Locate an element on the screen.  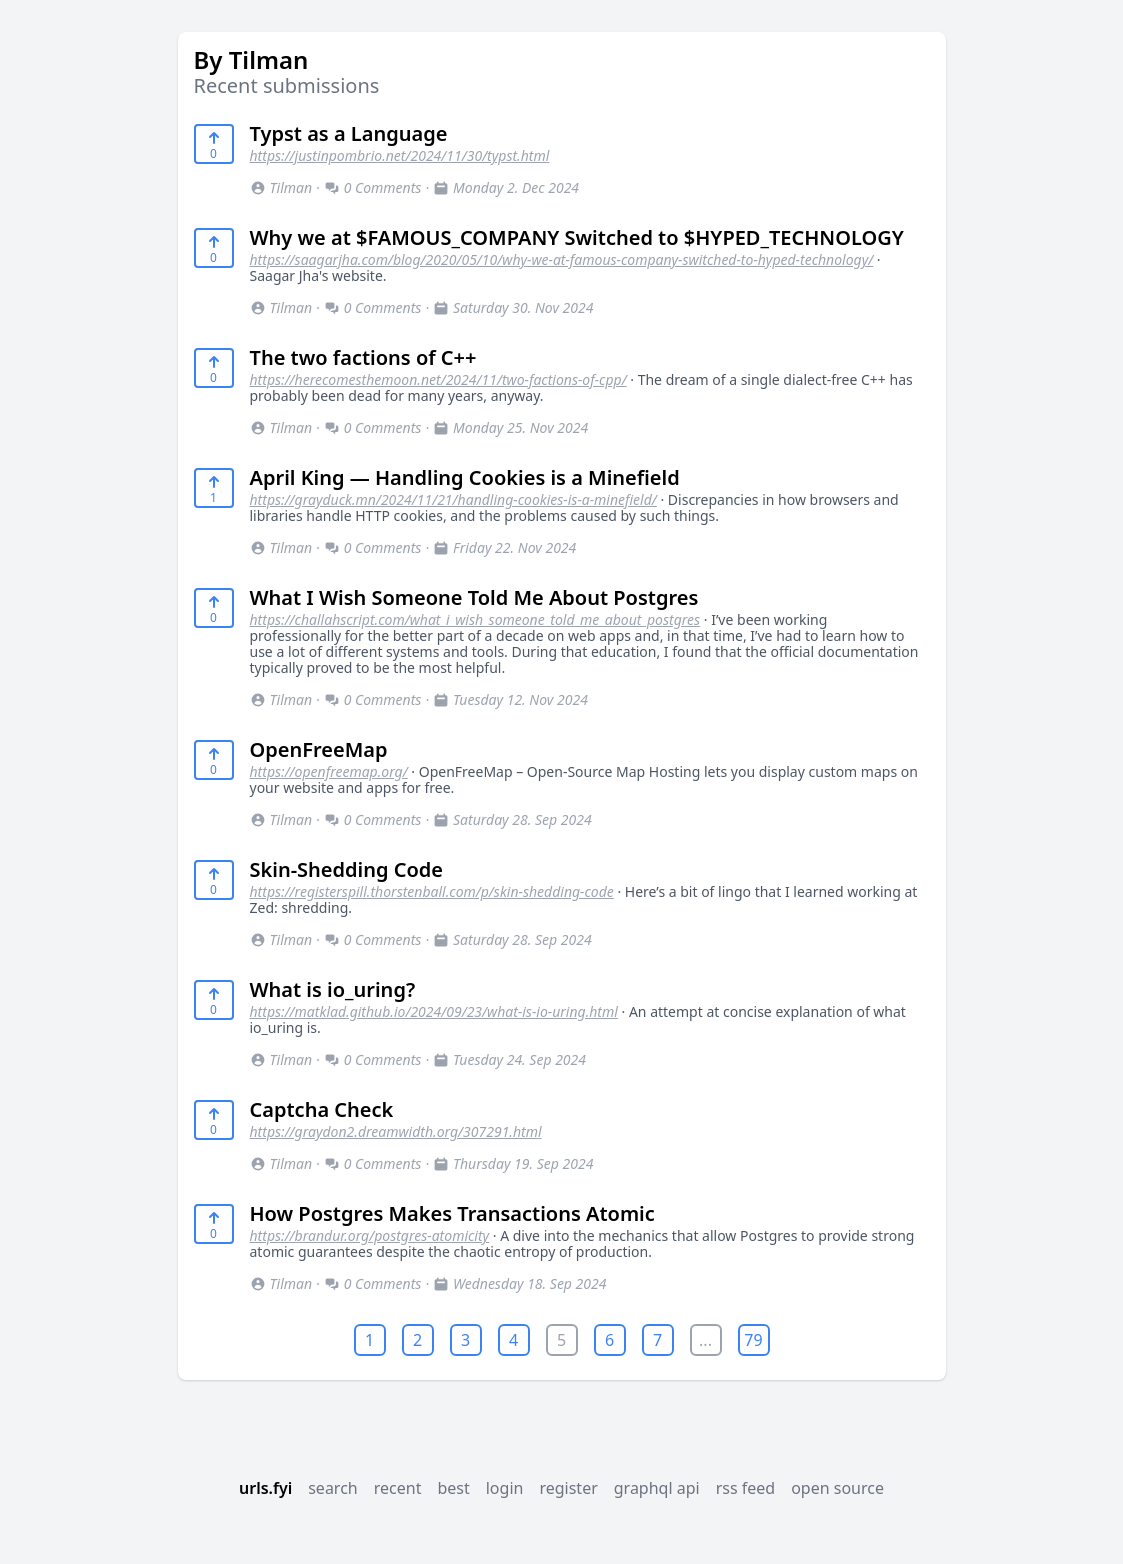
open source is located at coordinates (837, 1488).